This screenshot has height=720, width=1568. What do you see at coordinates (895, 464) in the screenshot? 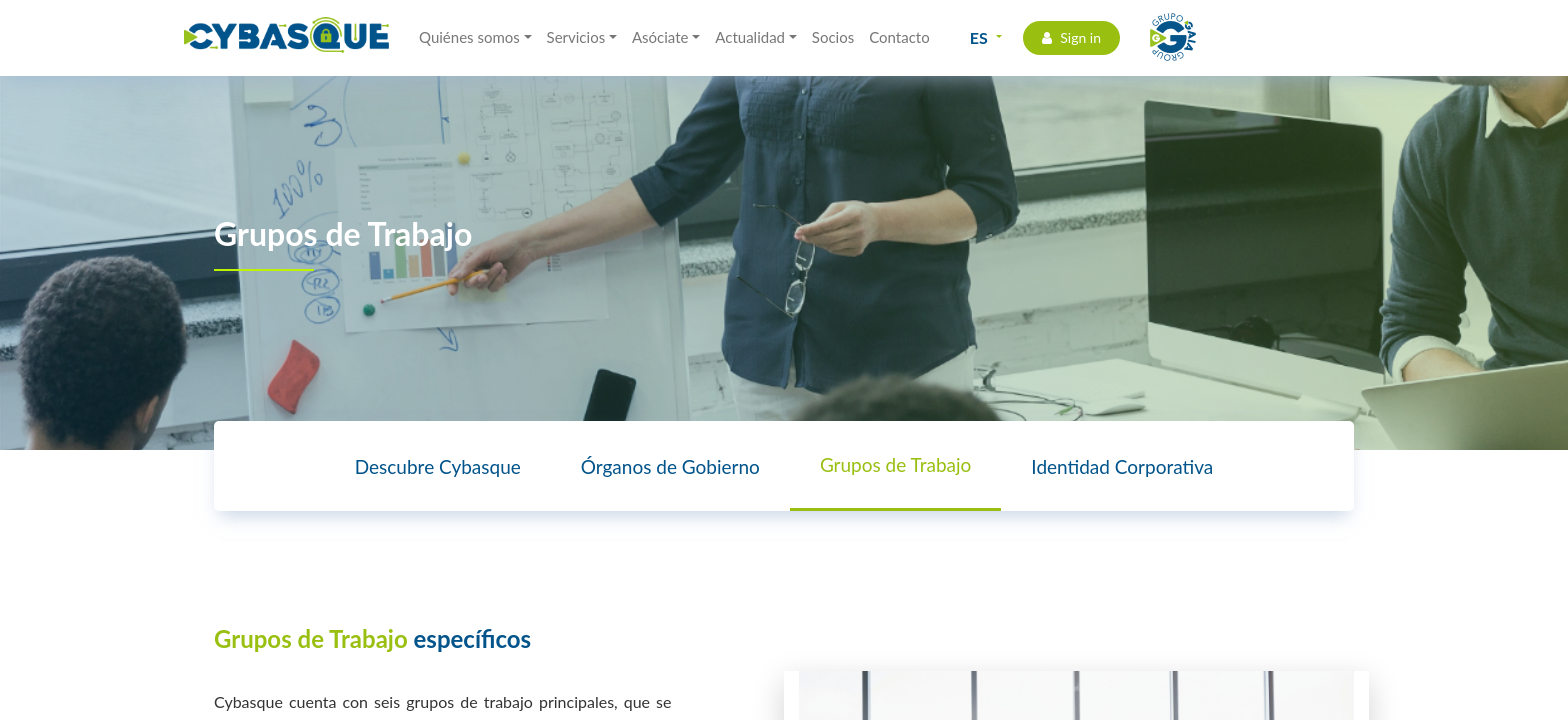
I see `Grupos de Trabajo` at bounding box center [895, 464].